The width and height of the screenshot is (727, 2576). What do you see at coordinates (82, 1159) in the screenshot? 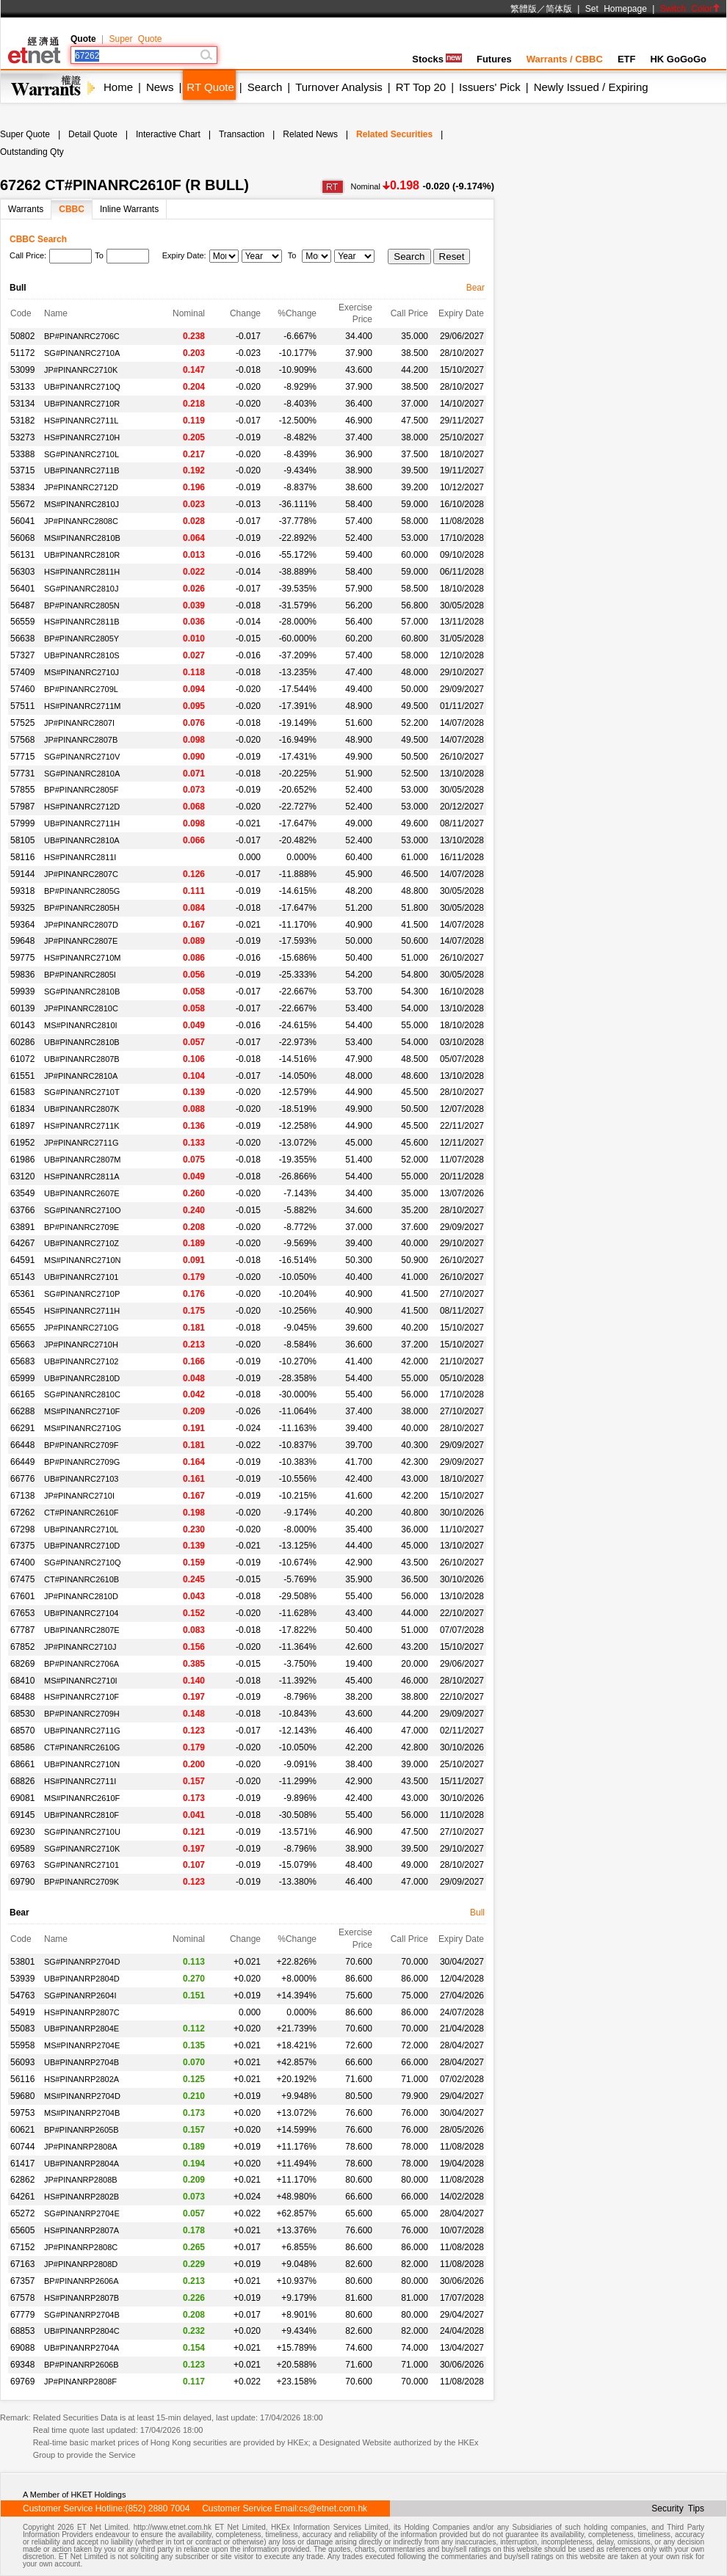
I see `UB#PINANRC2807M` at bounding box center [82, 1159].